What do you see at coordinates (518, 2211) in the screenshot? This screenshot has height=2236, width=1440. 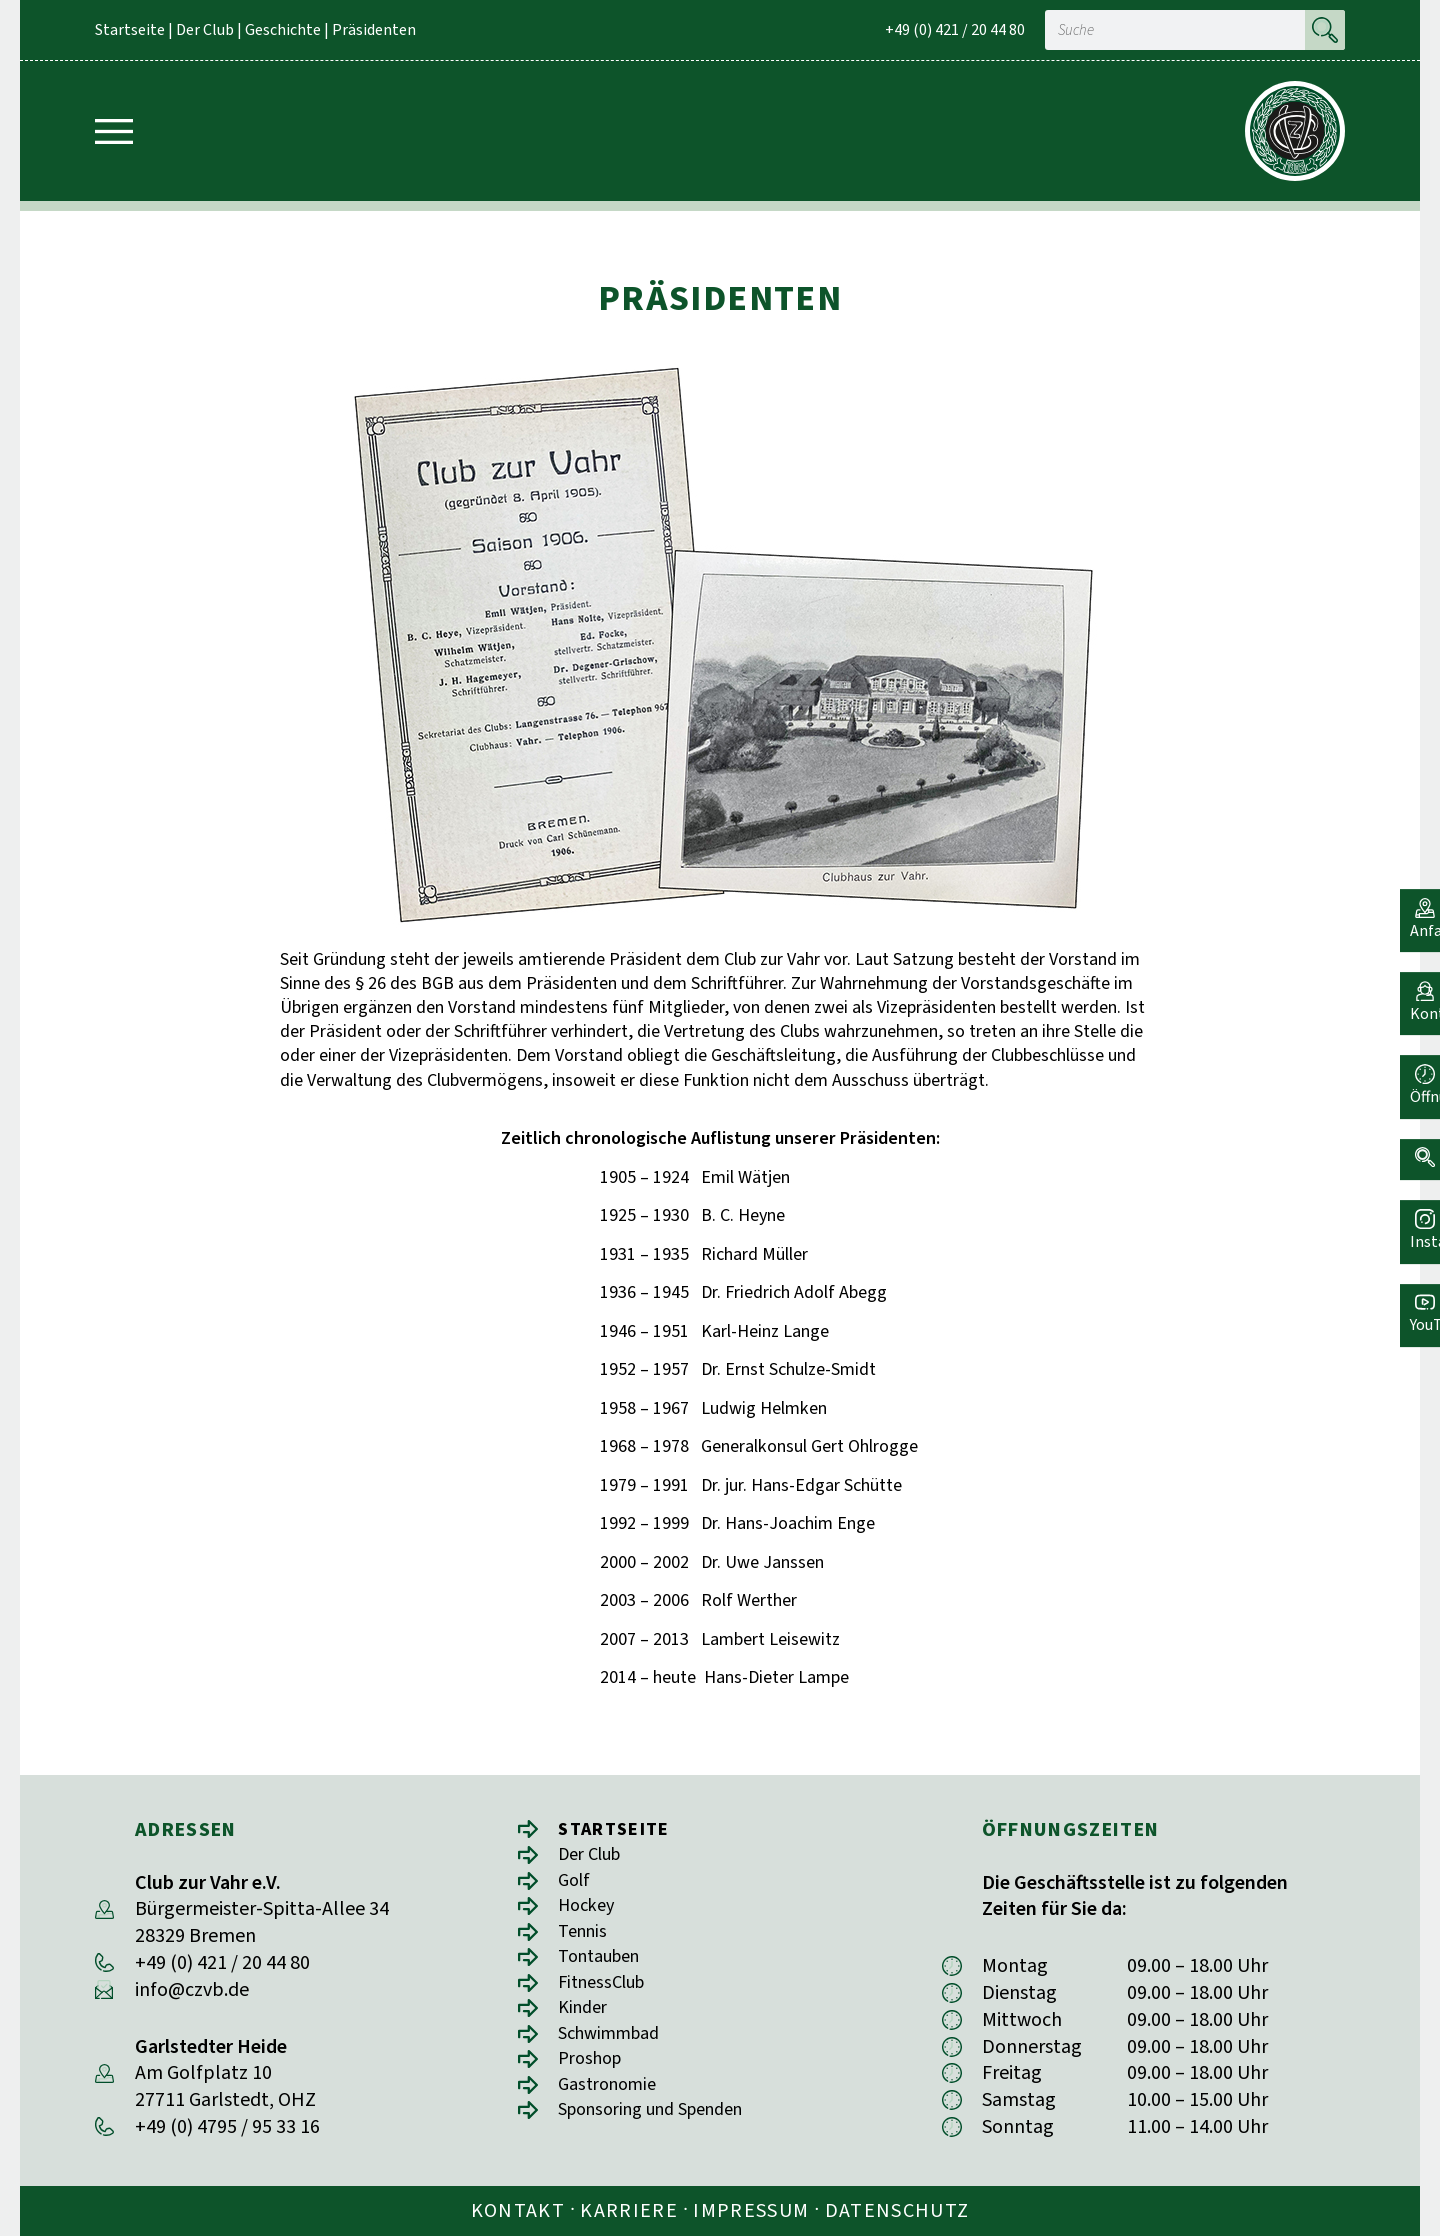 I see `Kontakt` at bounding box center [518, 2211].